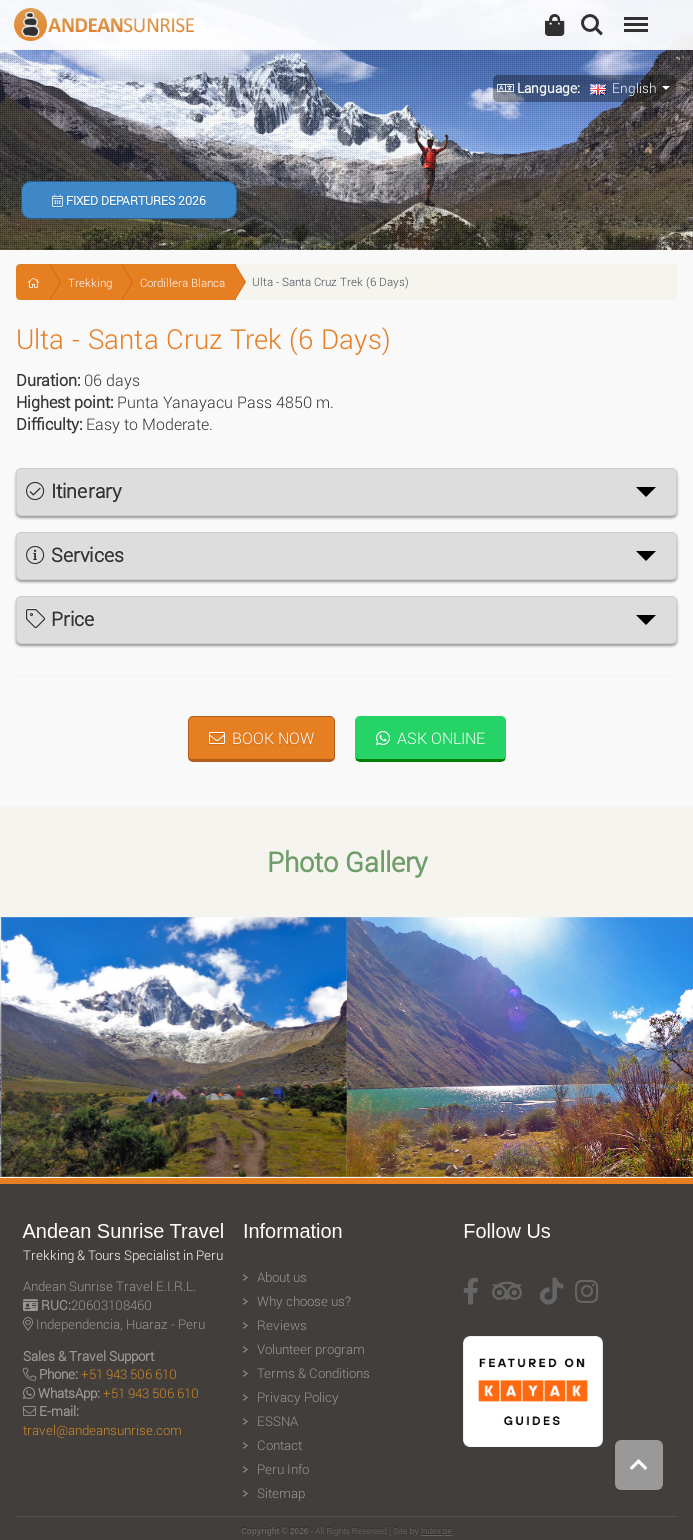  What do you see at coordinates (304, 1301) in the screenshot?
I see `Why choose us?` at bounding box center [304, 1301].